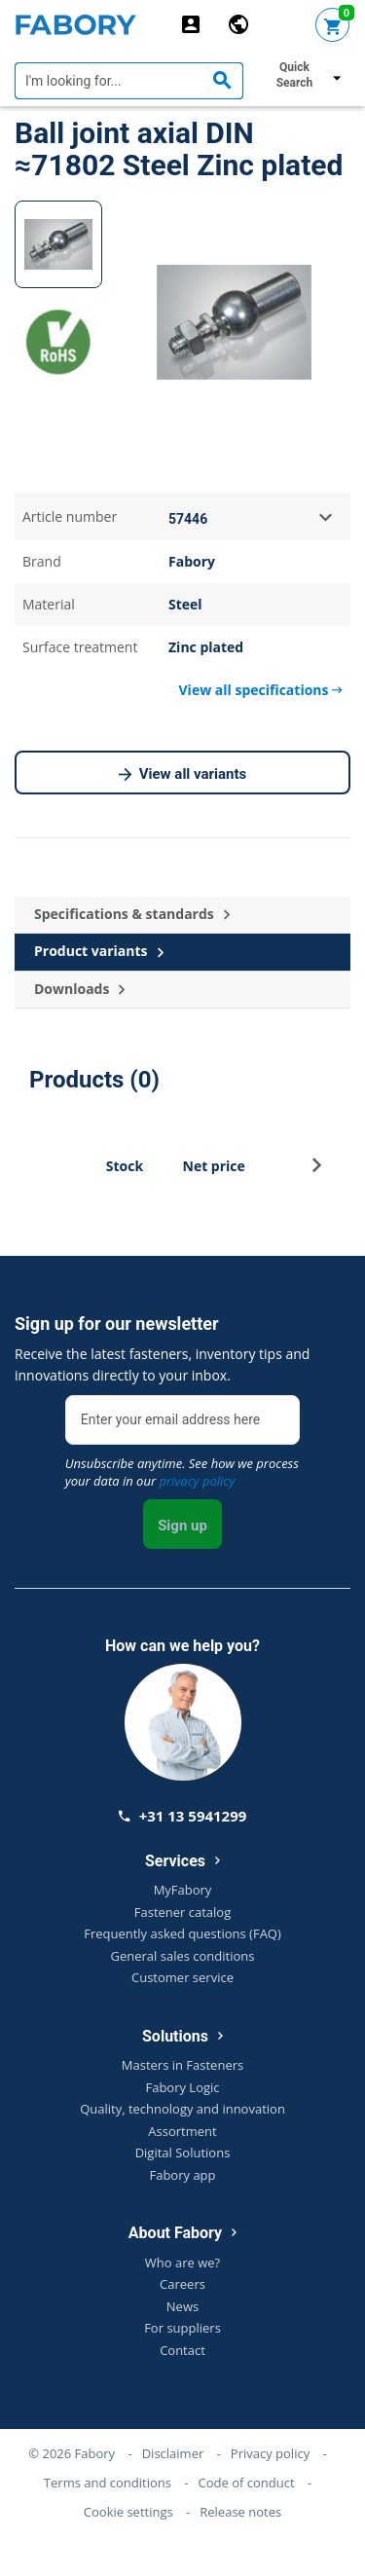  I want to click on For suppliers, so click(182, 2328).